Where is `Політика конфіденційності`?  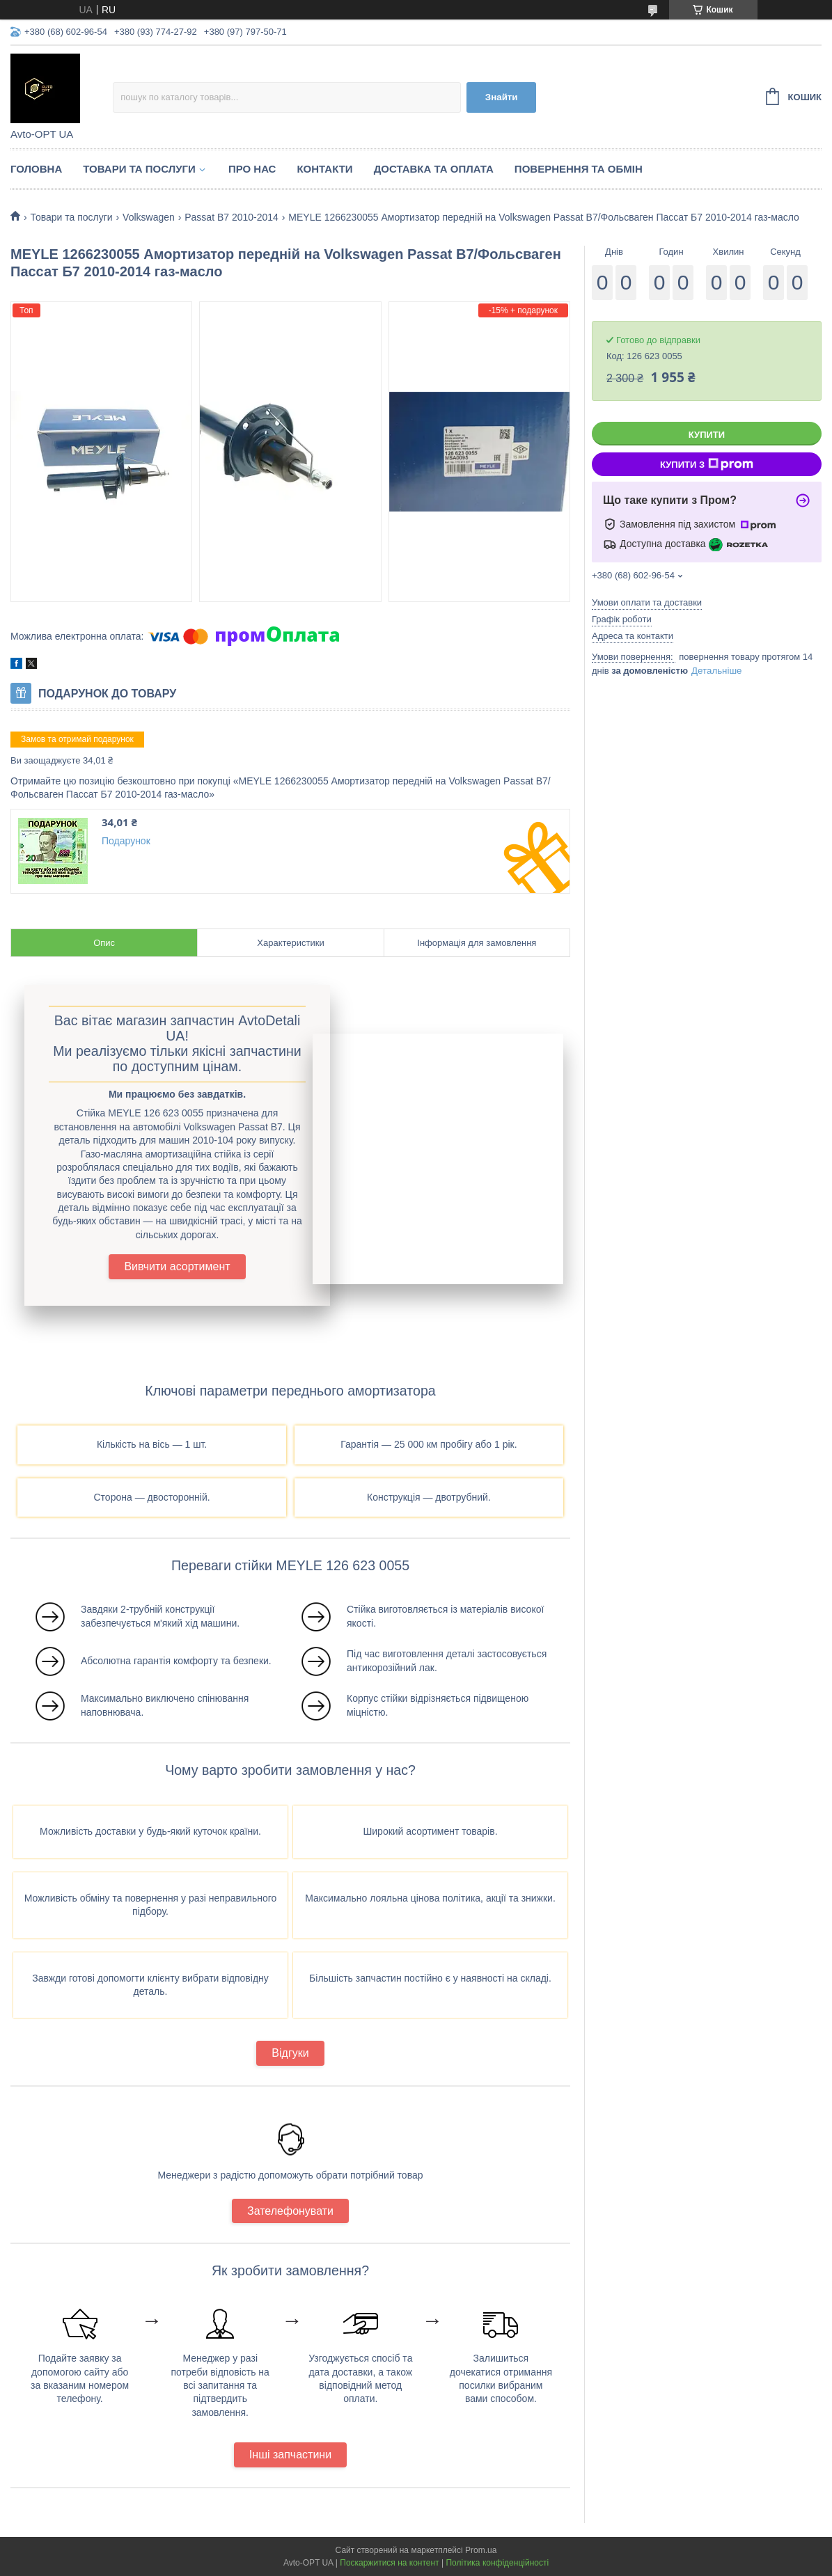
Політика конфіденційності is located at coordinates (497, 2563).